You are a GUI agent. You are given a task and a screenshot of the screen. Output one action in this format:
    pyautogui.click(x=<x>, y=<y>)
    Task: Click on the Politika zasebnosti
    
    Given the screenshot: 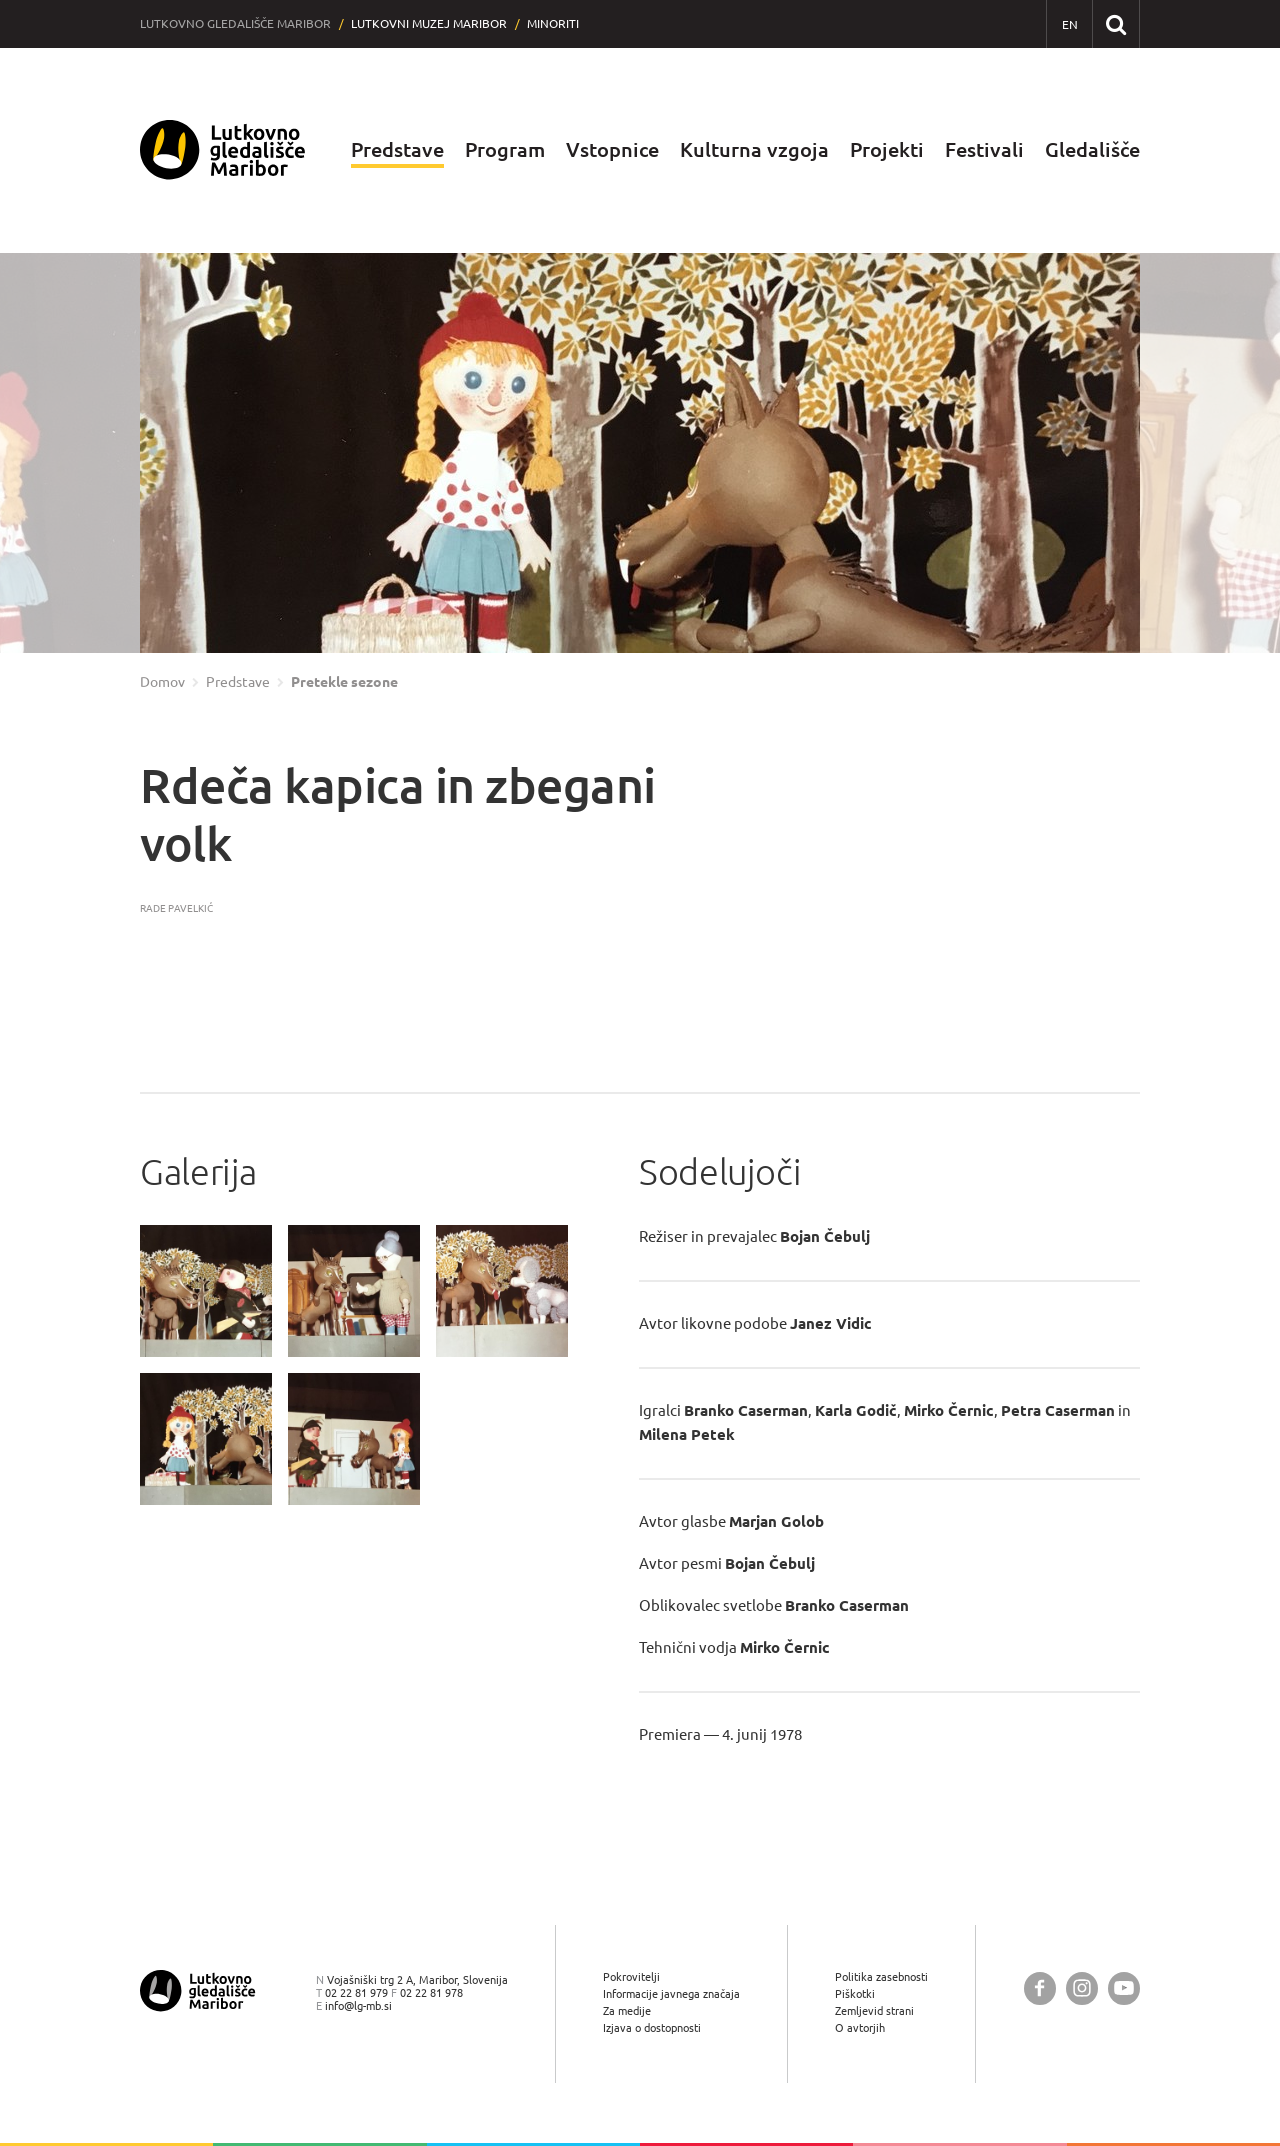 What is the action you would take?
    pyautogui.click(x=881, y=1976)
    